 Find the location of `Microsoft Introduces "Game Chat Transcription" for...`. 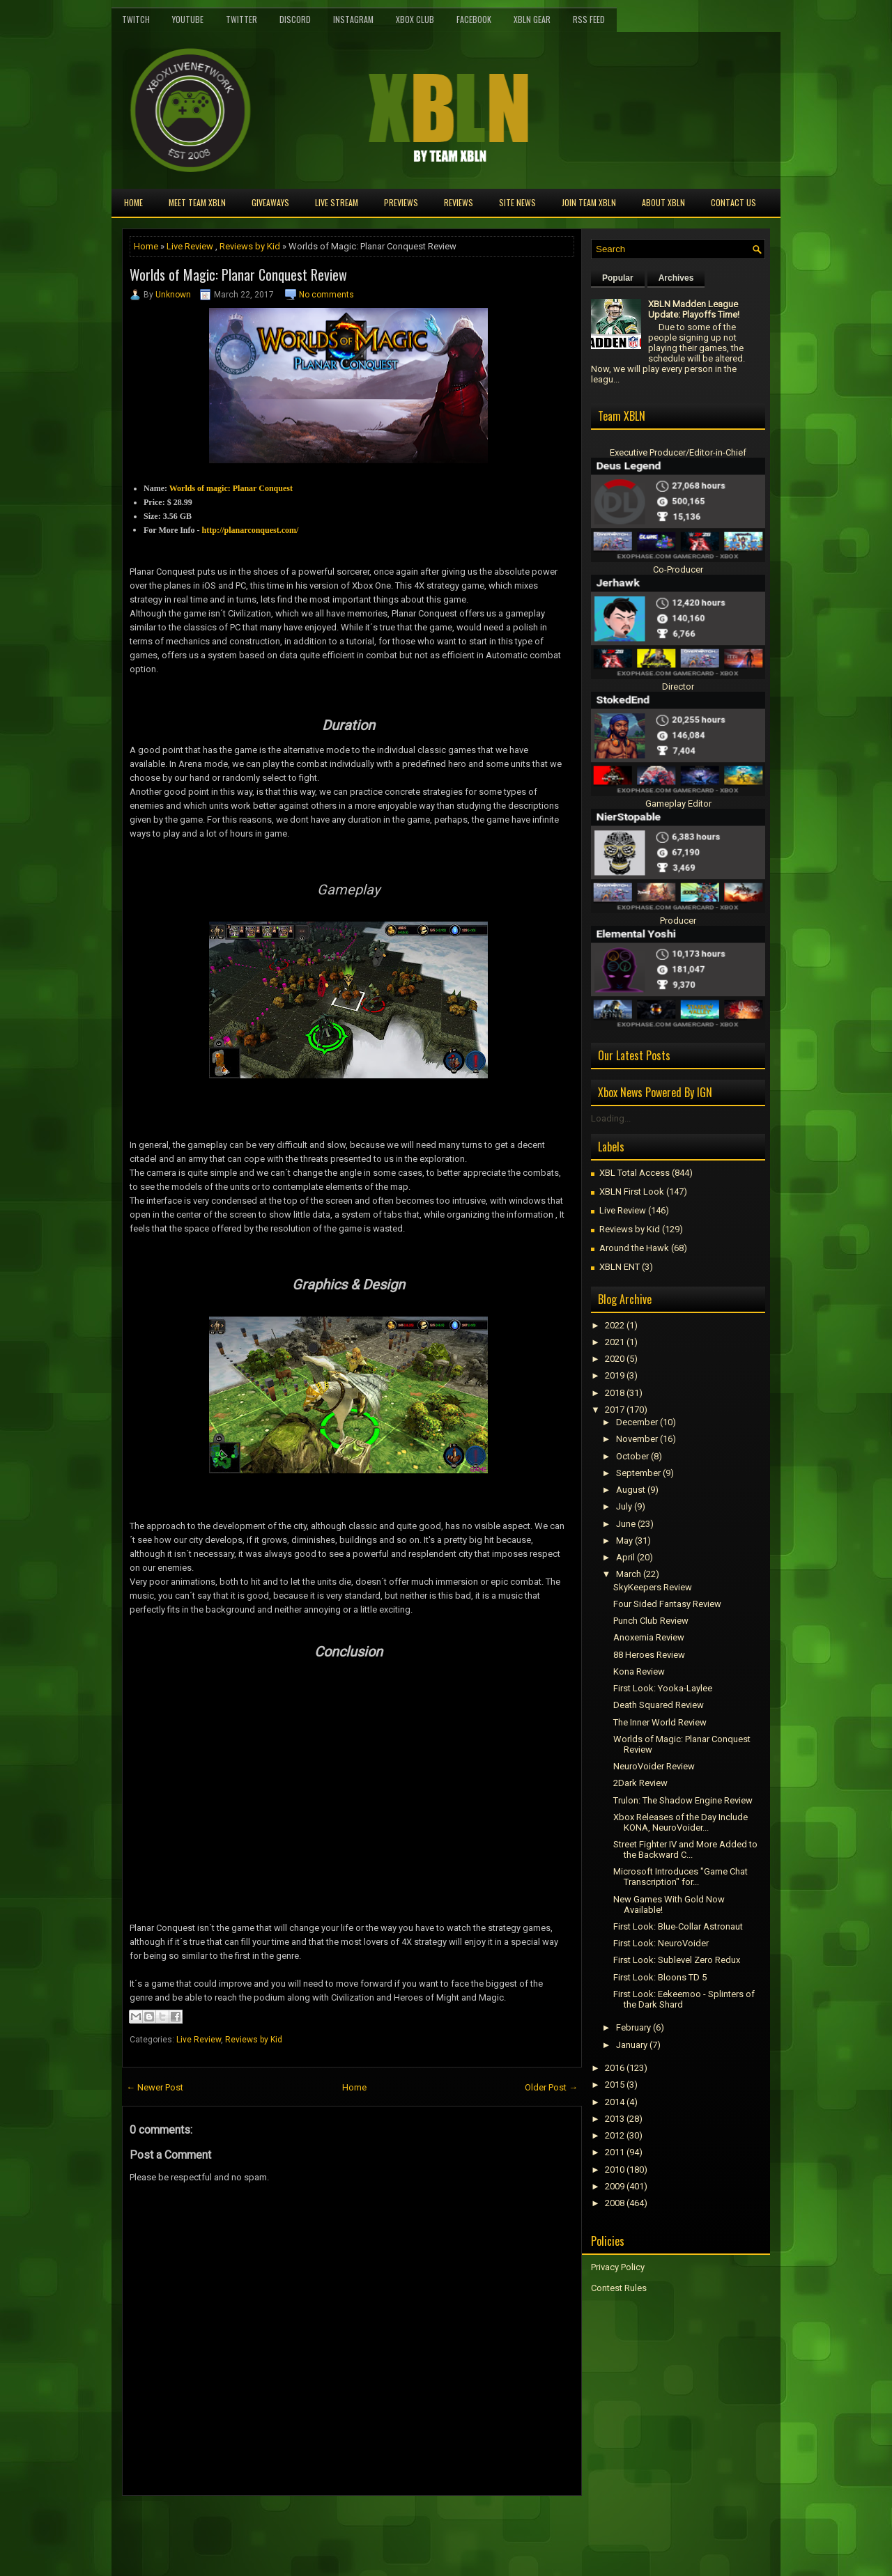

Microsoft Introduces "Game Chat Transcription" for... is located at coordinates (680, 1876).